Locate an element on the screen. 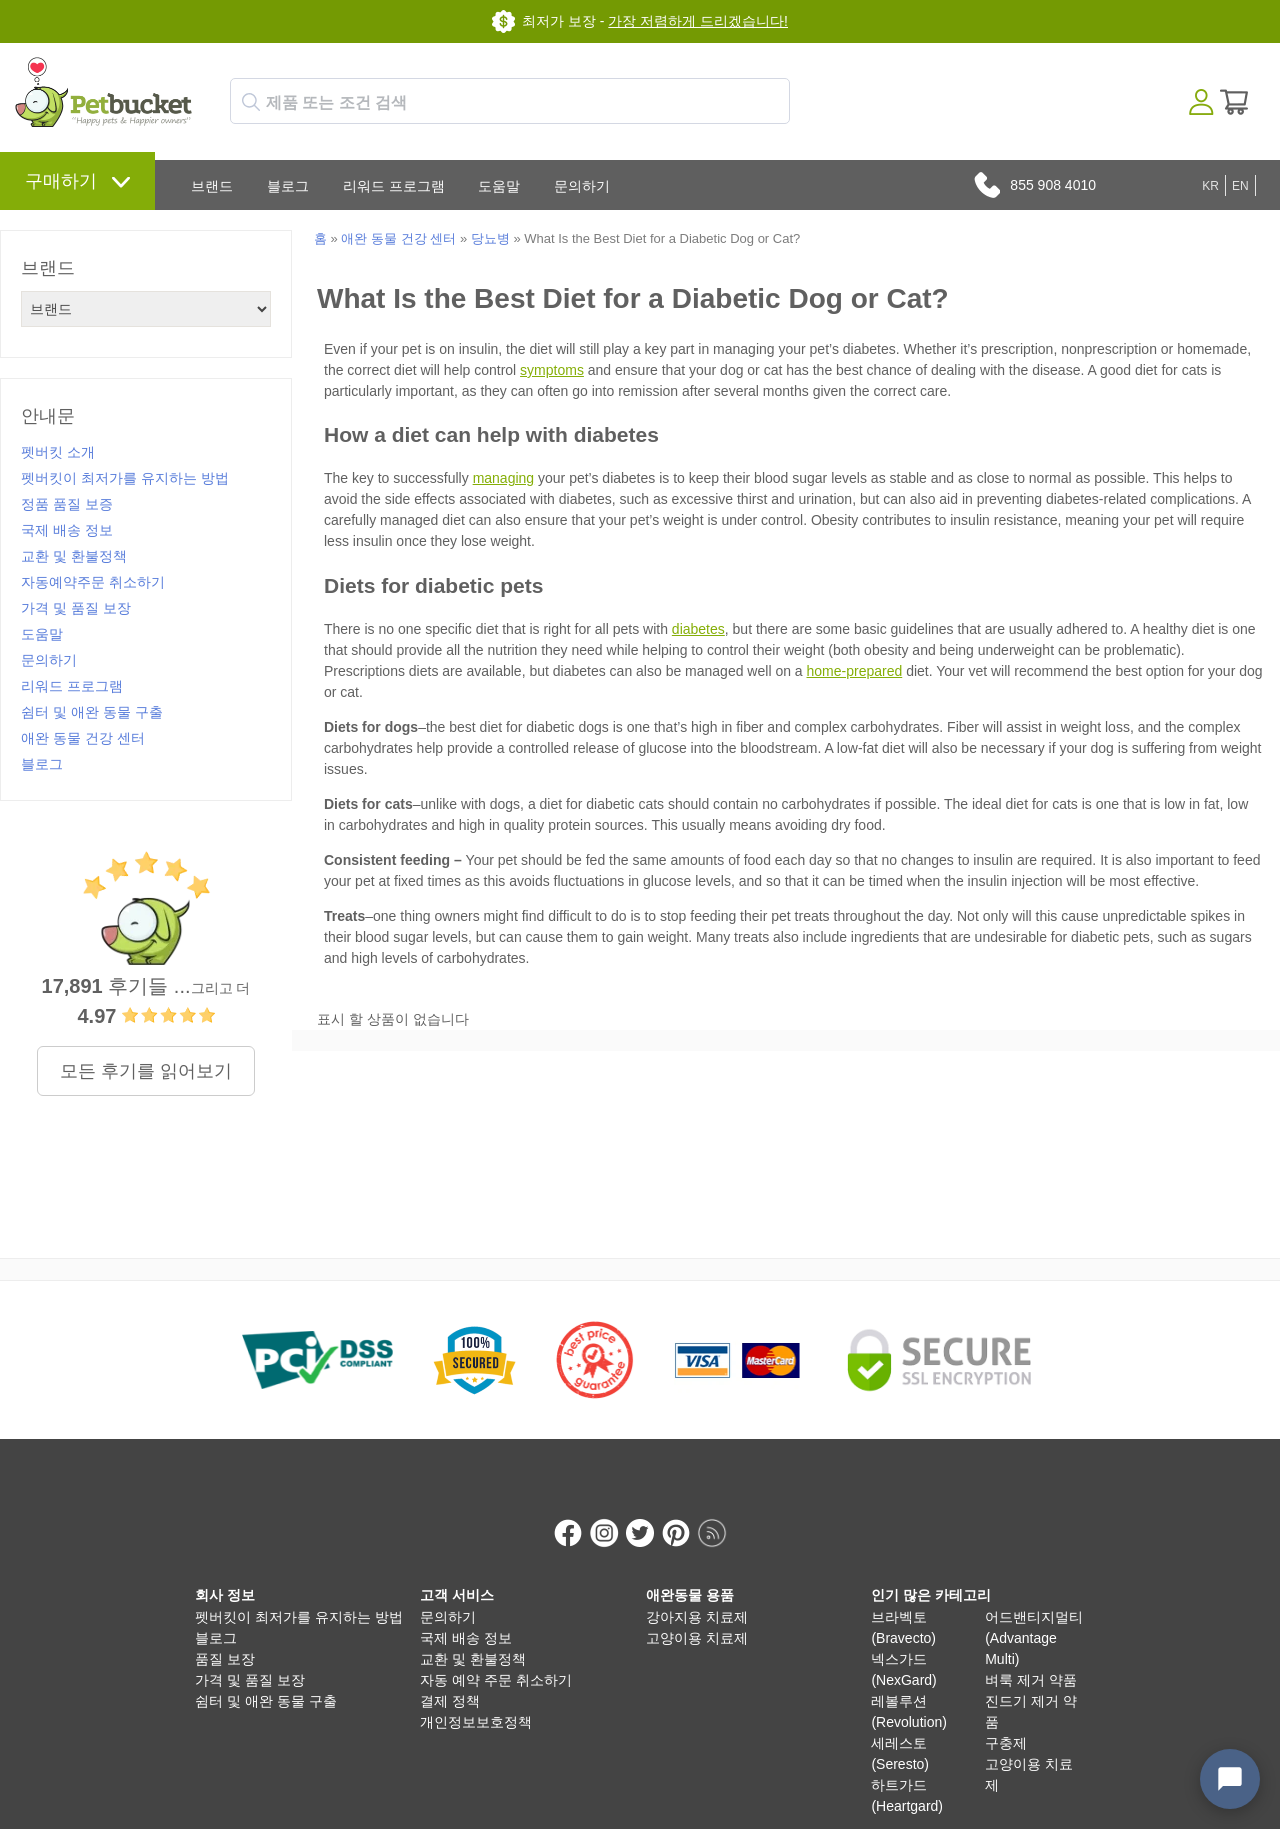 The image size is (1280, 1829). managing is located at coordinates (504, 478).